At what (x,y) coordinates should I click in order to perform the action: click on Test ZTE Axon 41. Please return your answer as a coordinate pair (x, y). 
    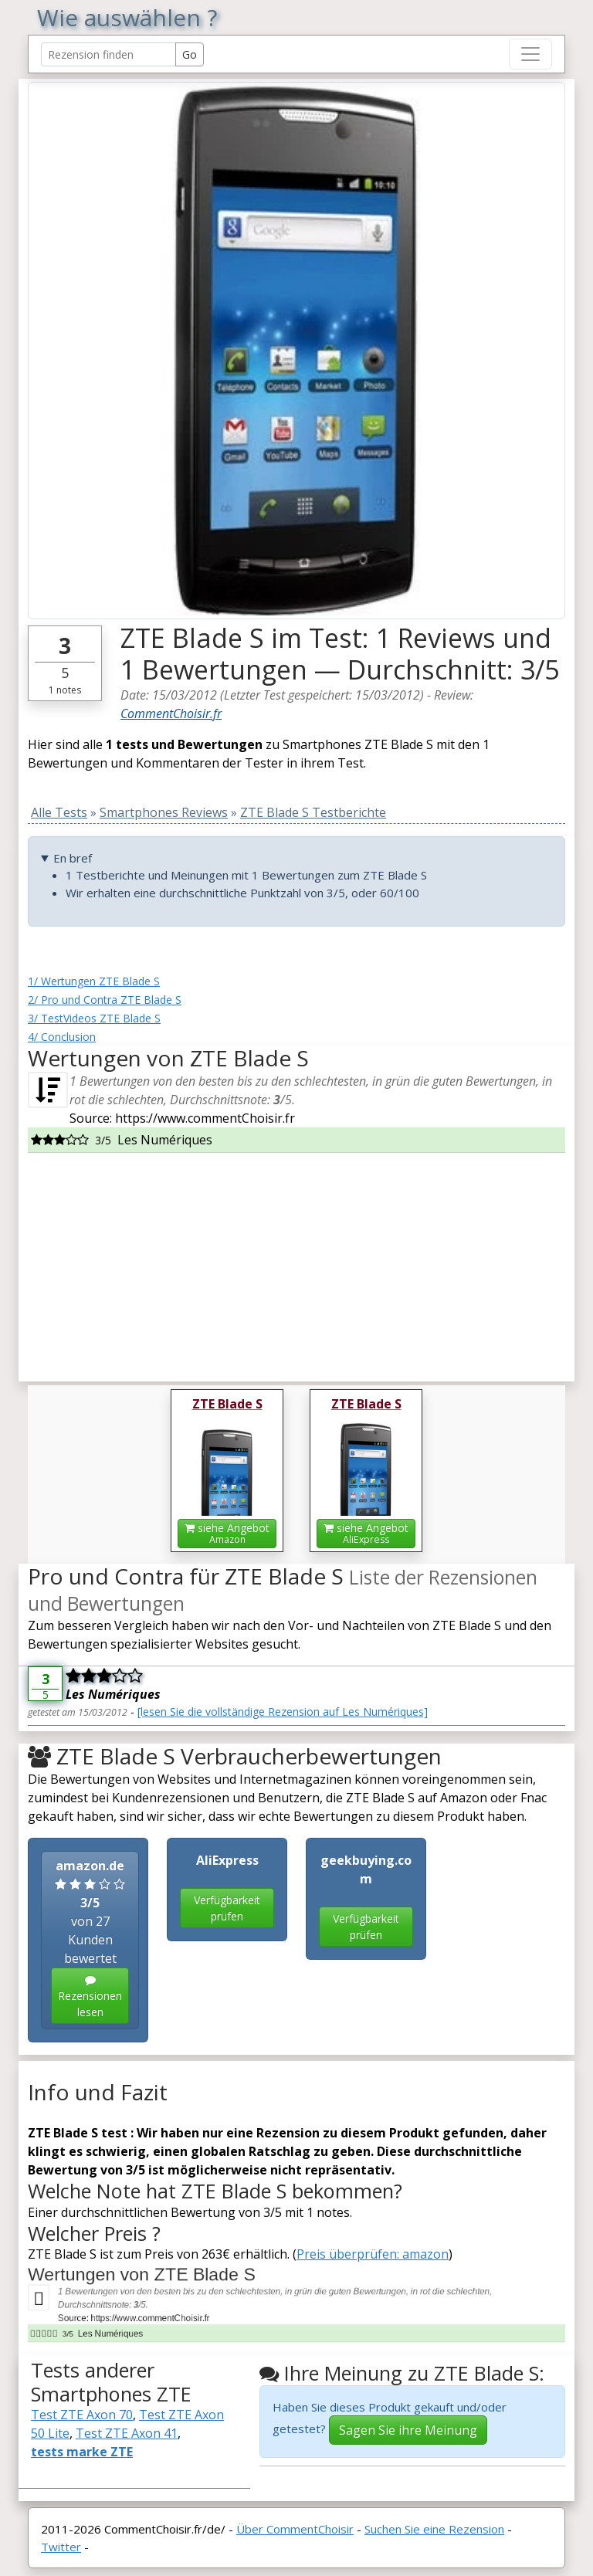
    Looking at the image, I should click on (127, 2433).